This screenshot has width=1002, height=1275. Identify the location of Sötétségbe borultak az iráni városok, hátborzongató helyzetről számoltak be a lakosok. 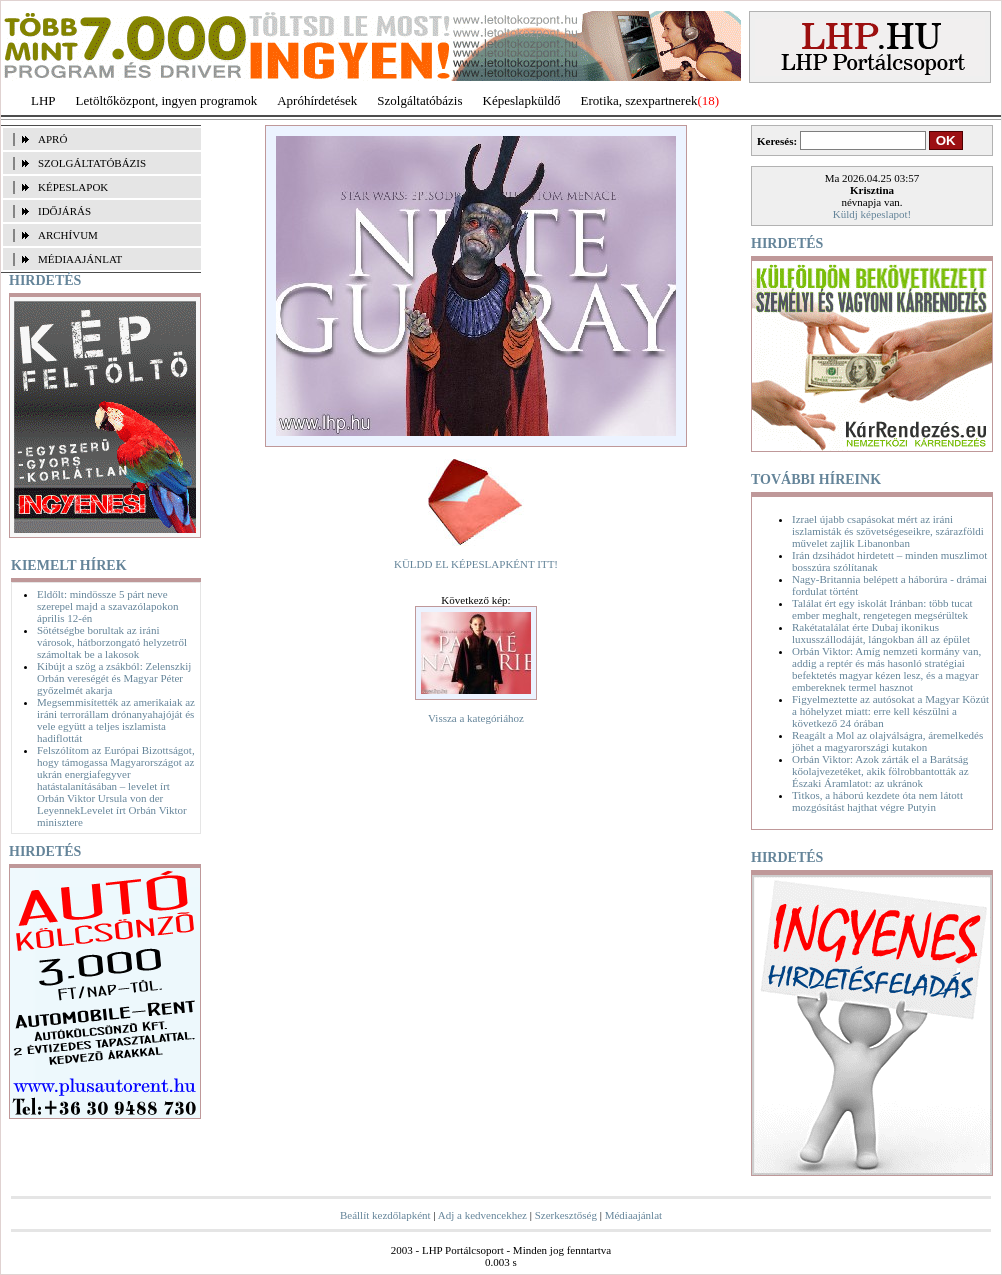
(112, 642).